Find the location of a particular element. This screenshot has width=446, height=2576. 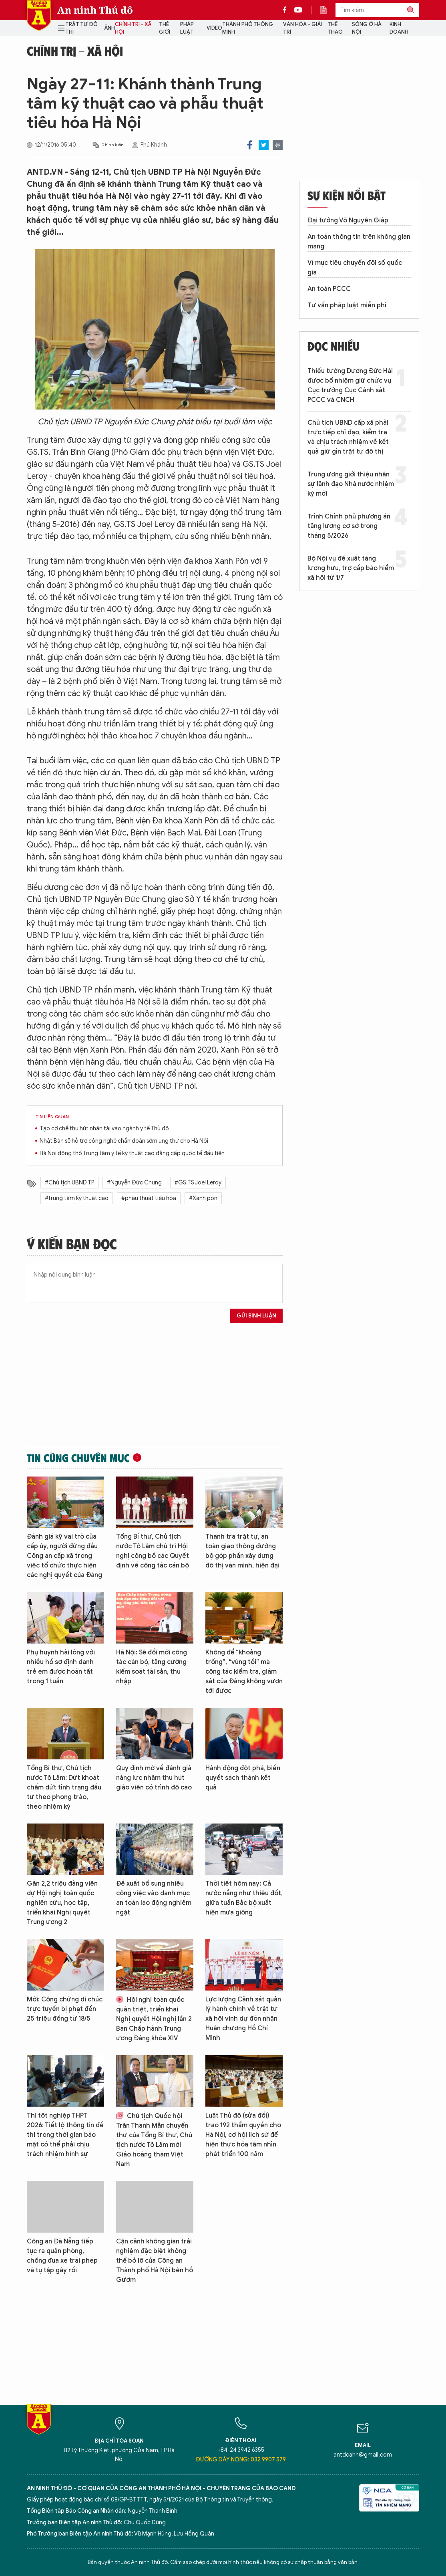

Print is located at coordinates (278, 145).